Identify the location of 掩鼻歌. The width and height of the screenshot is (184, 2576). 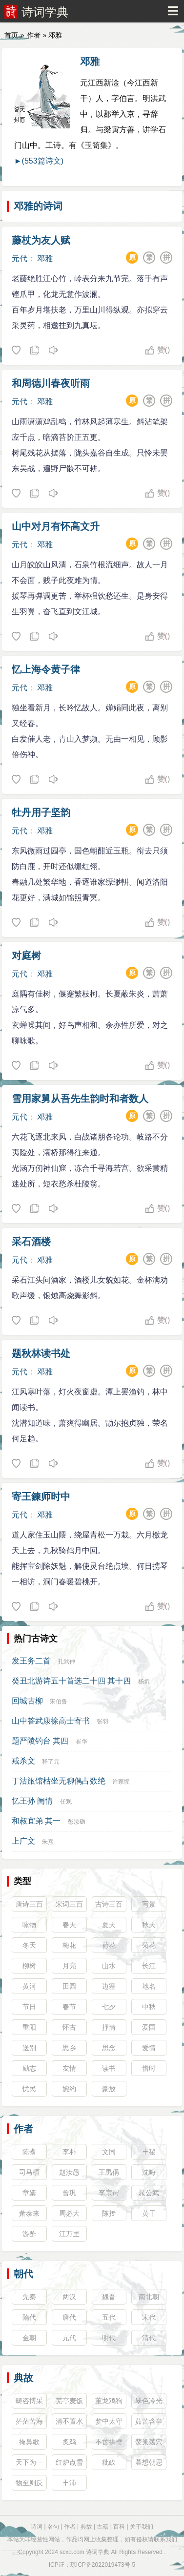
(29, 2442).